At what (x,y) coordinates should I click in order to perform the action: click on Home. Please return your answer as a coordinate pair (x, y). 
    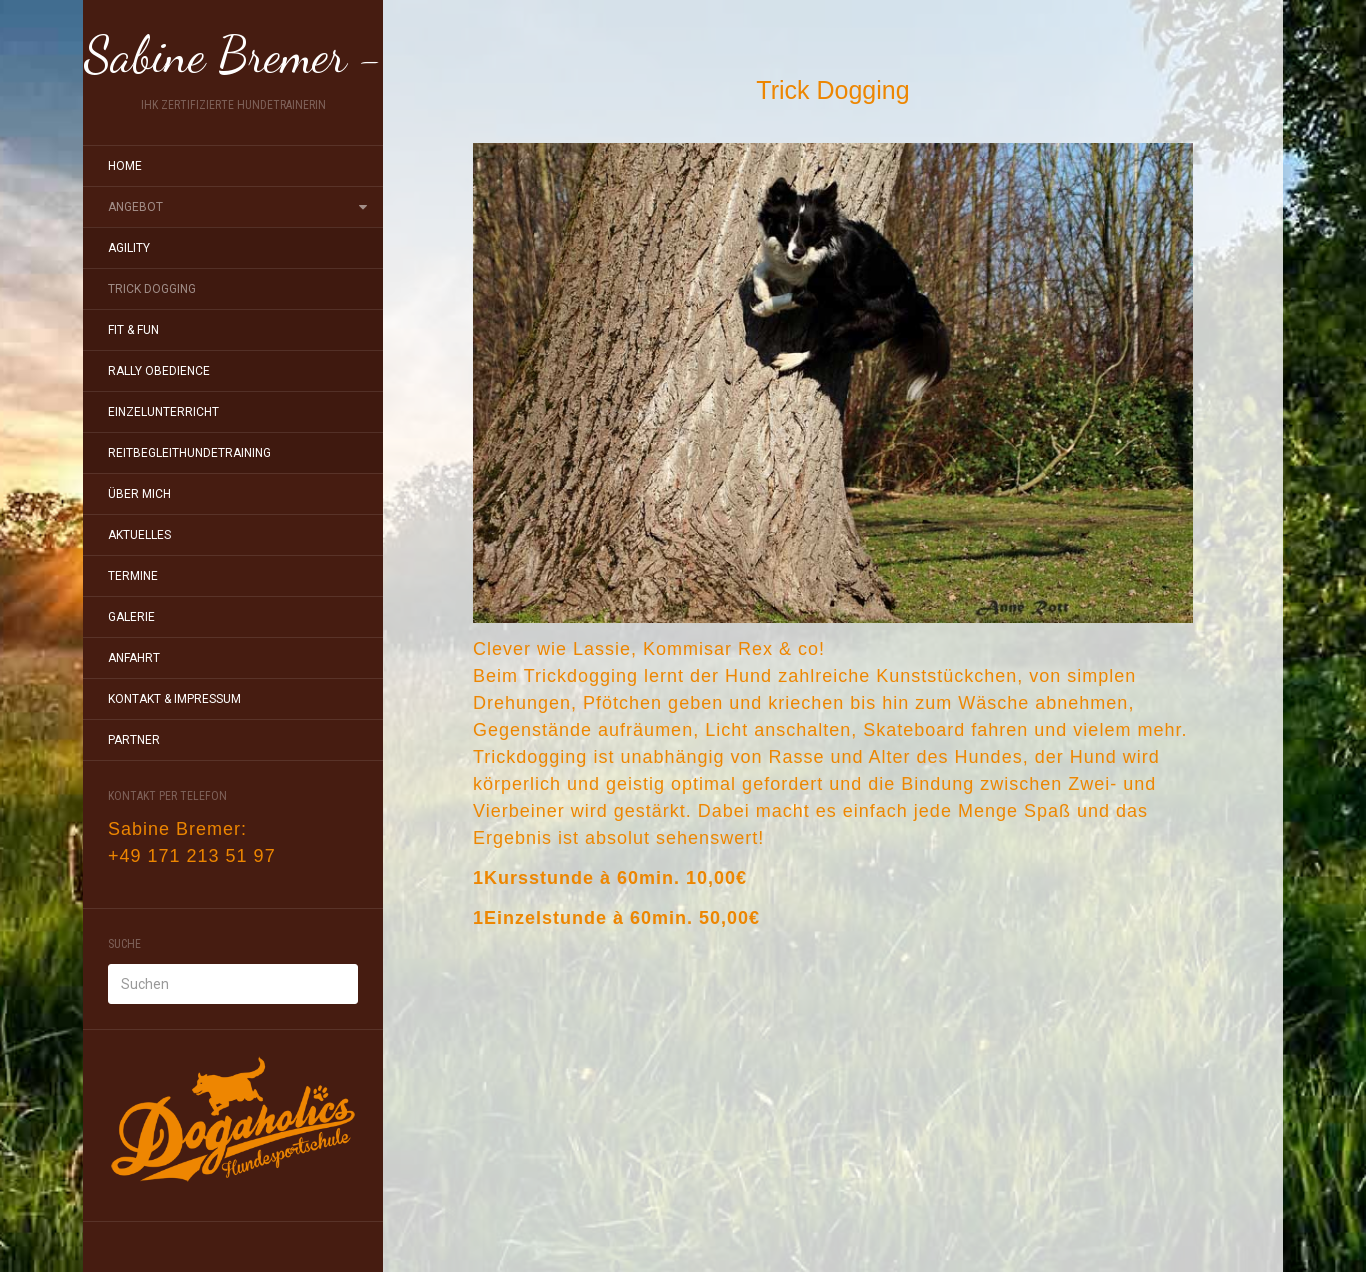
    Looking at the image, I should click on (125, 166).